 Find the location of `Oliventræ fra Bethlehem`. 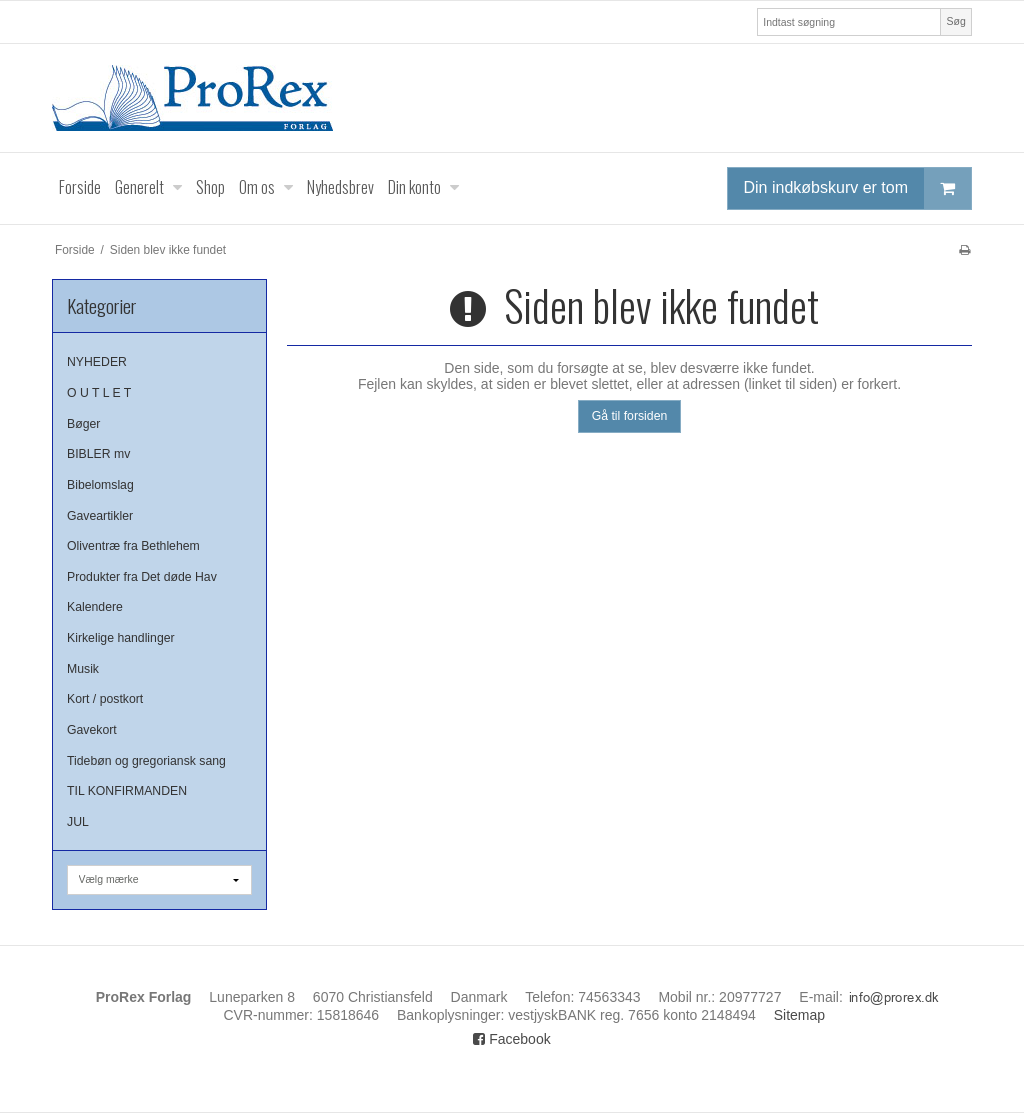

Oliventræ fra Bethlehem is located at coordinates (133, 546).